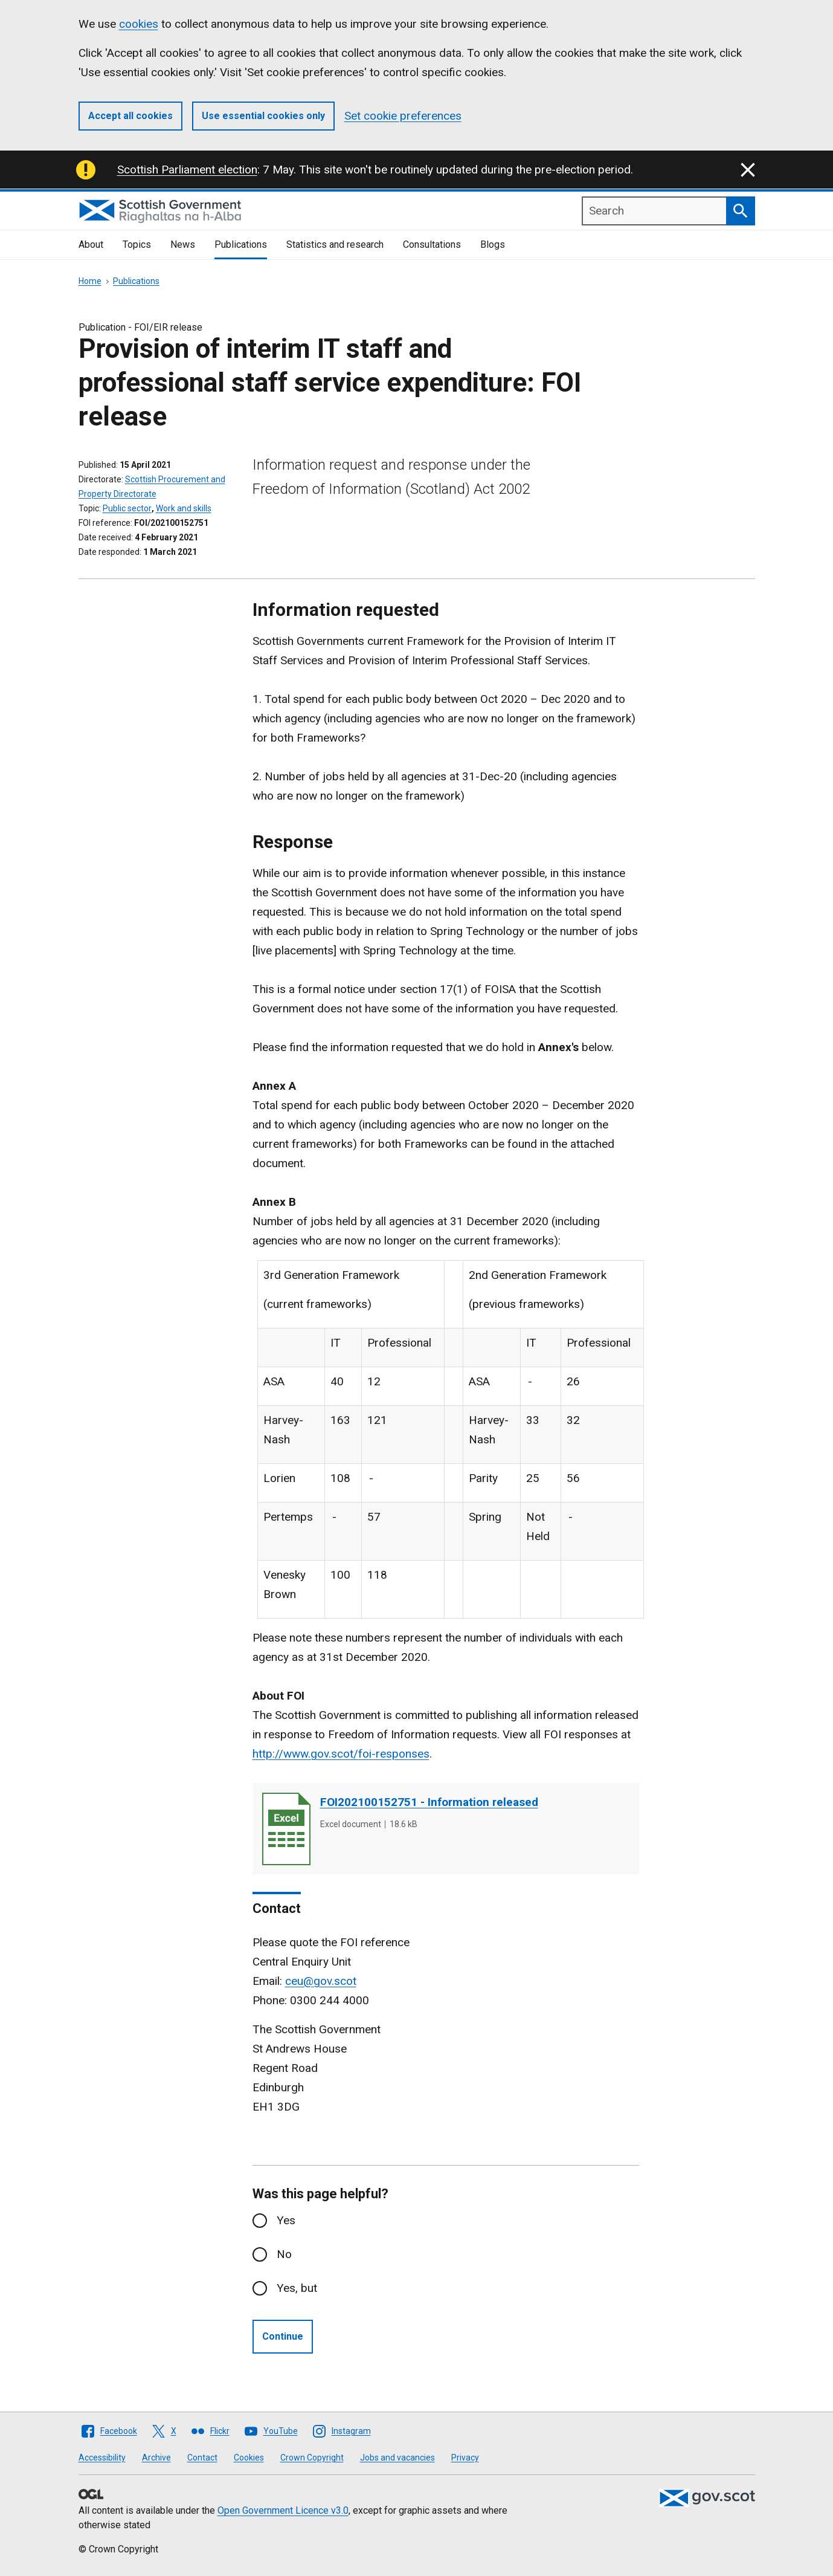 The height and width of the screenshot is (2576, 833). I want to click on Public sector, so click(127, 508).